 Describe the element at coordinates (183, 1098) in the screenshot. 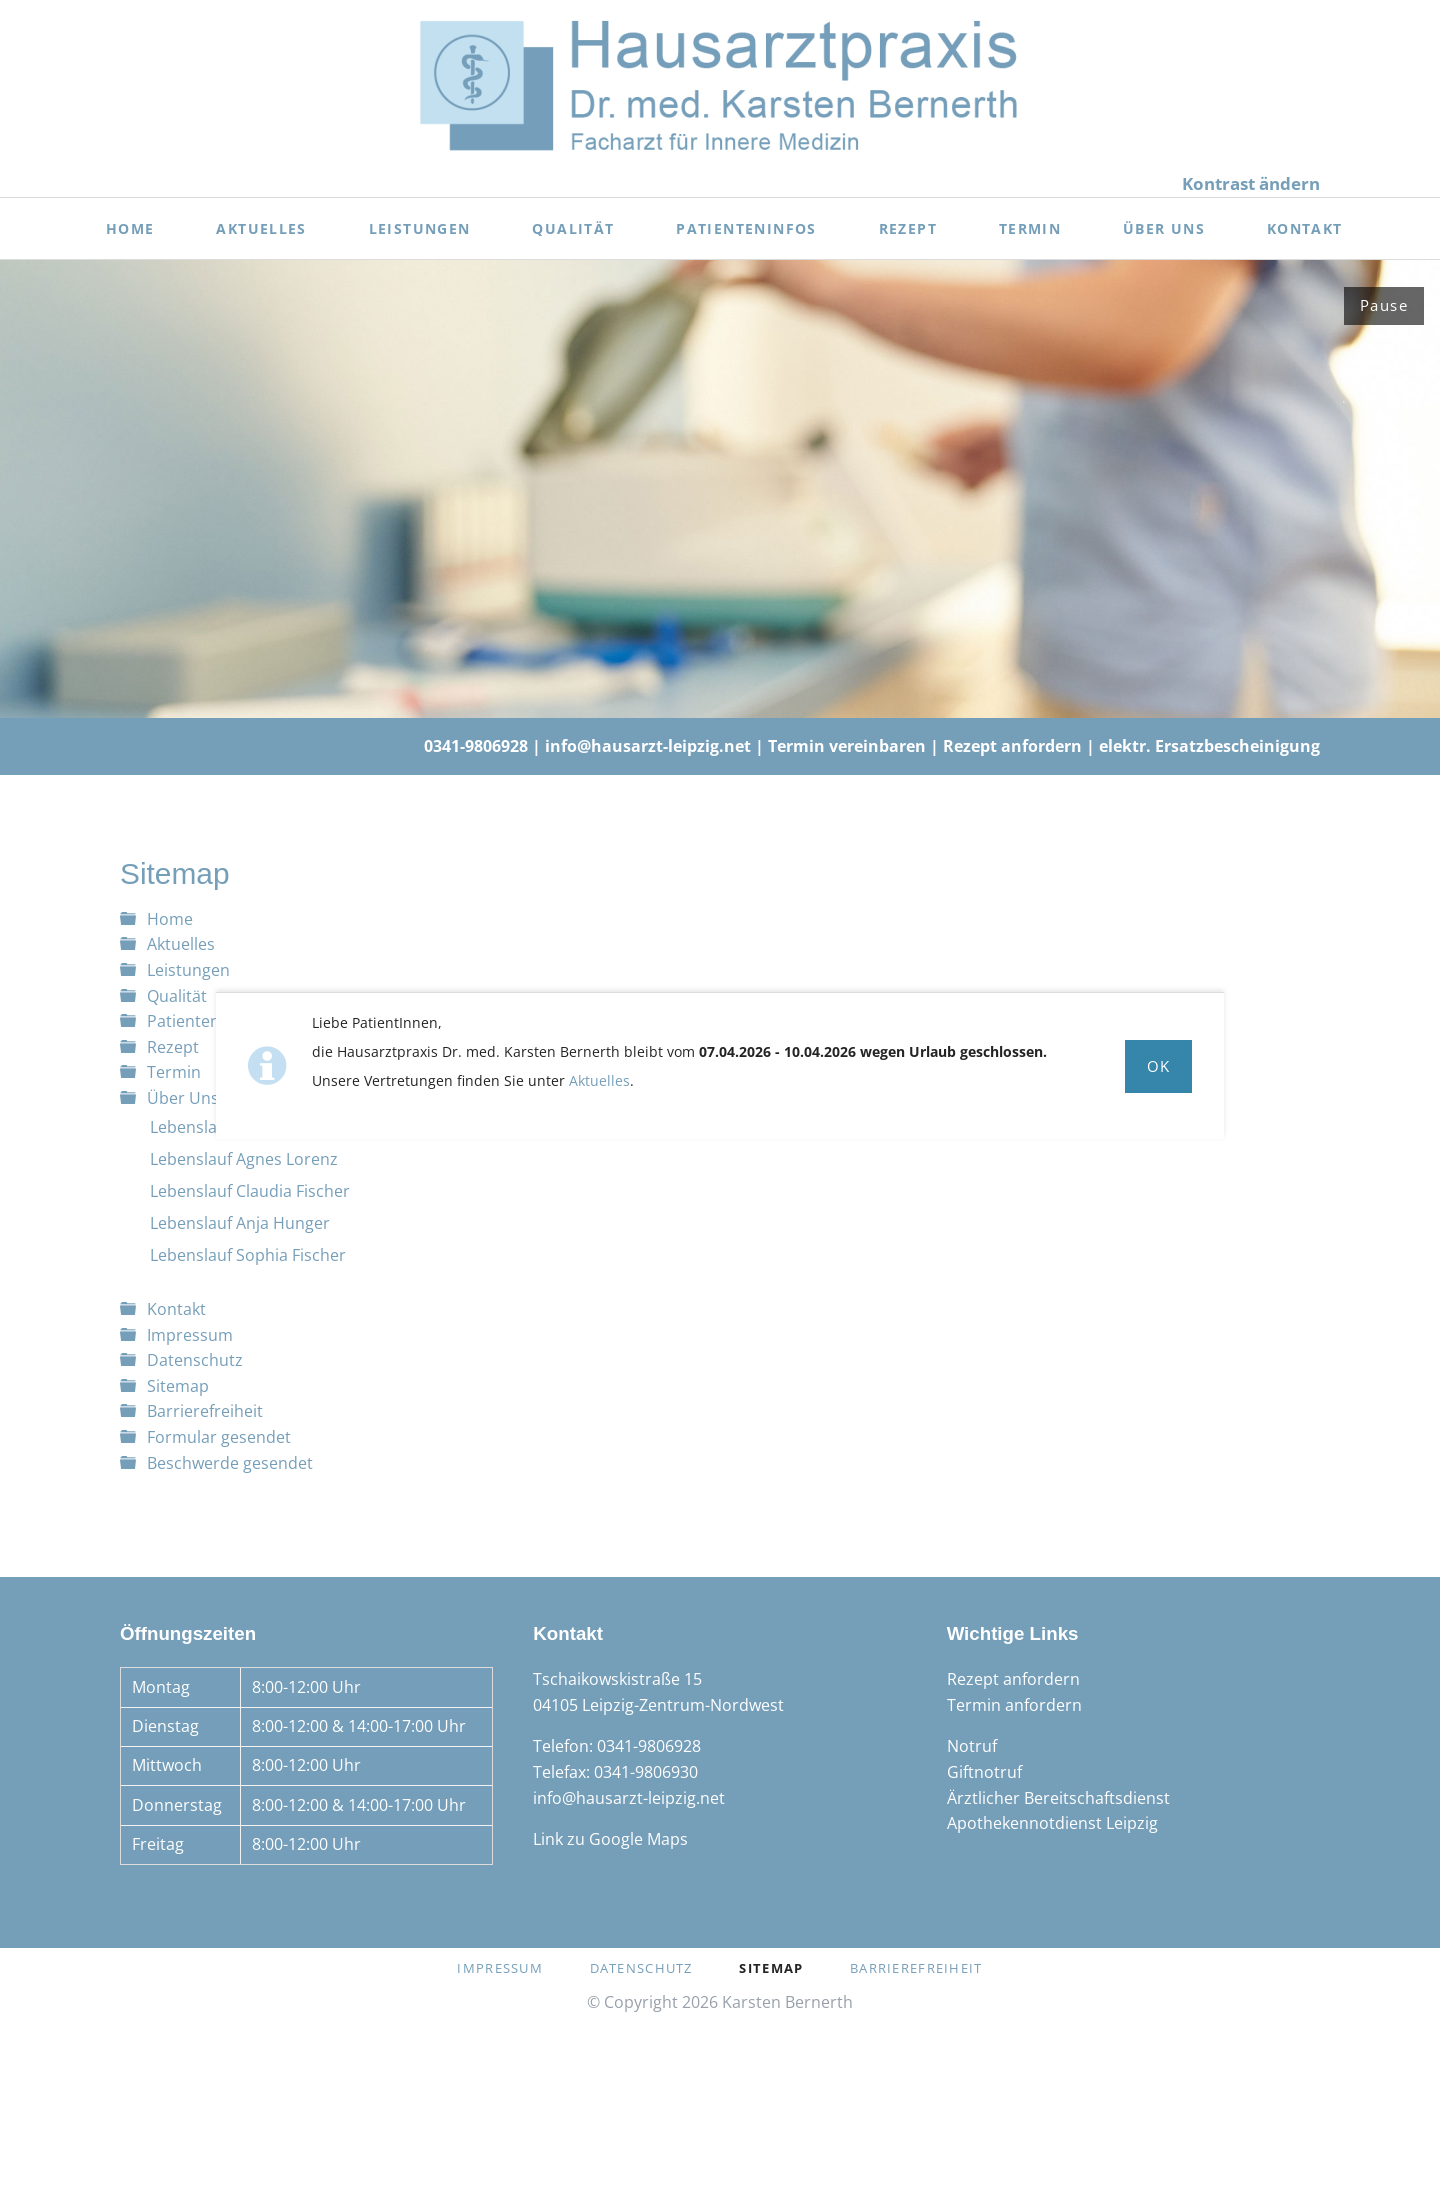

I see `Über Uns` at that location.